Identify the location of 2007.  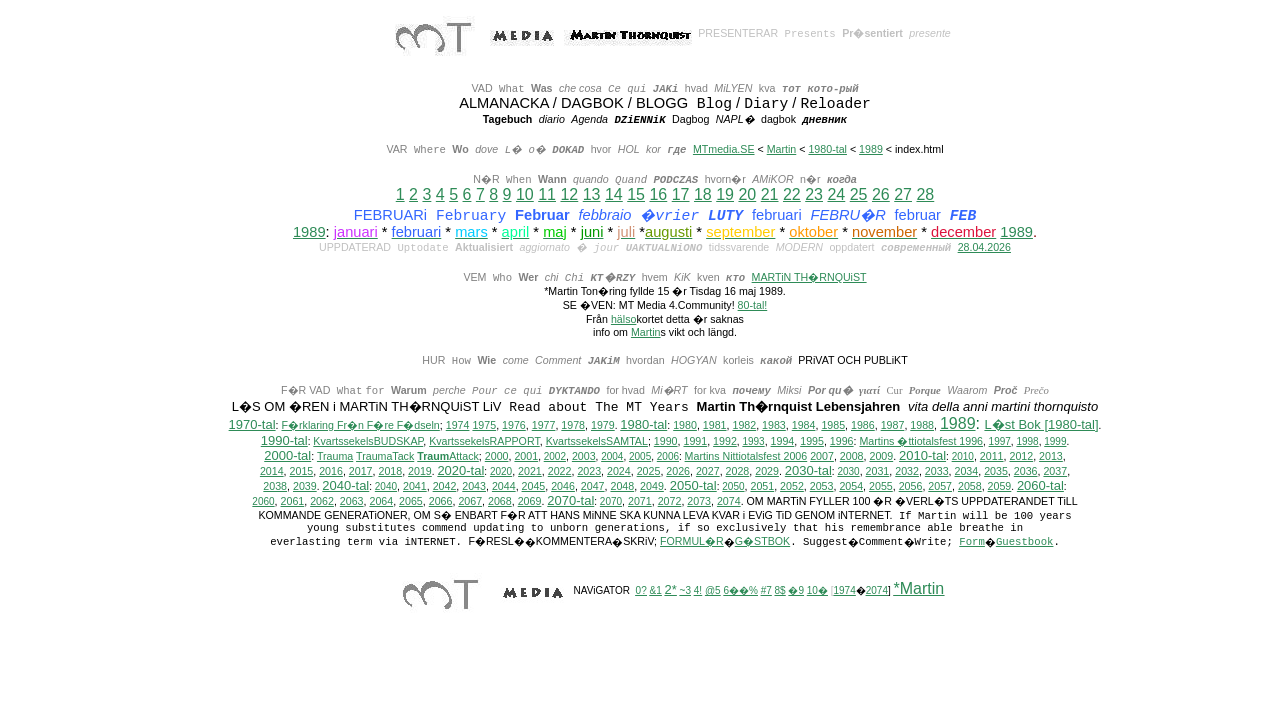
(822, 457).